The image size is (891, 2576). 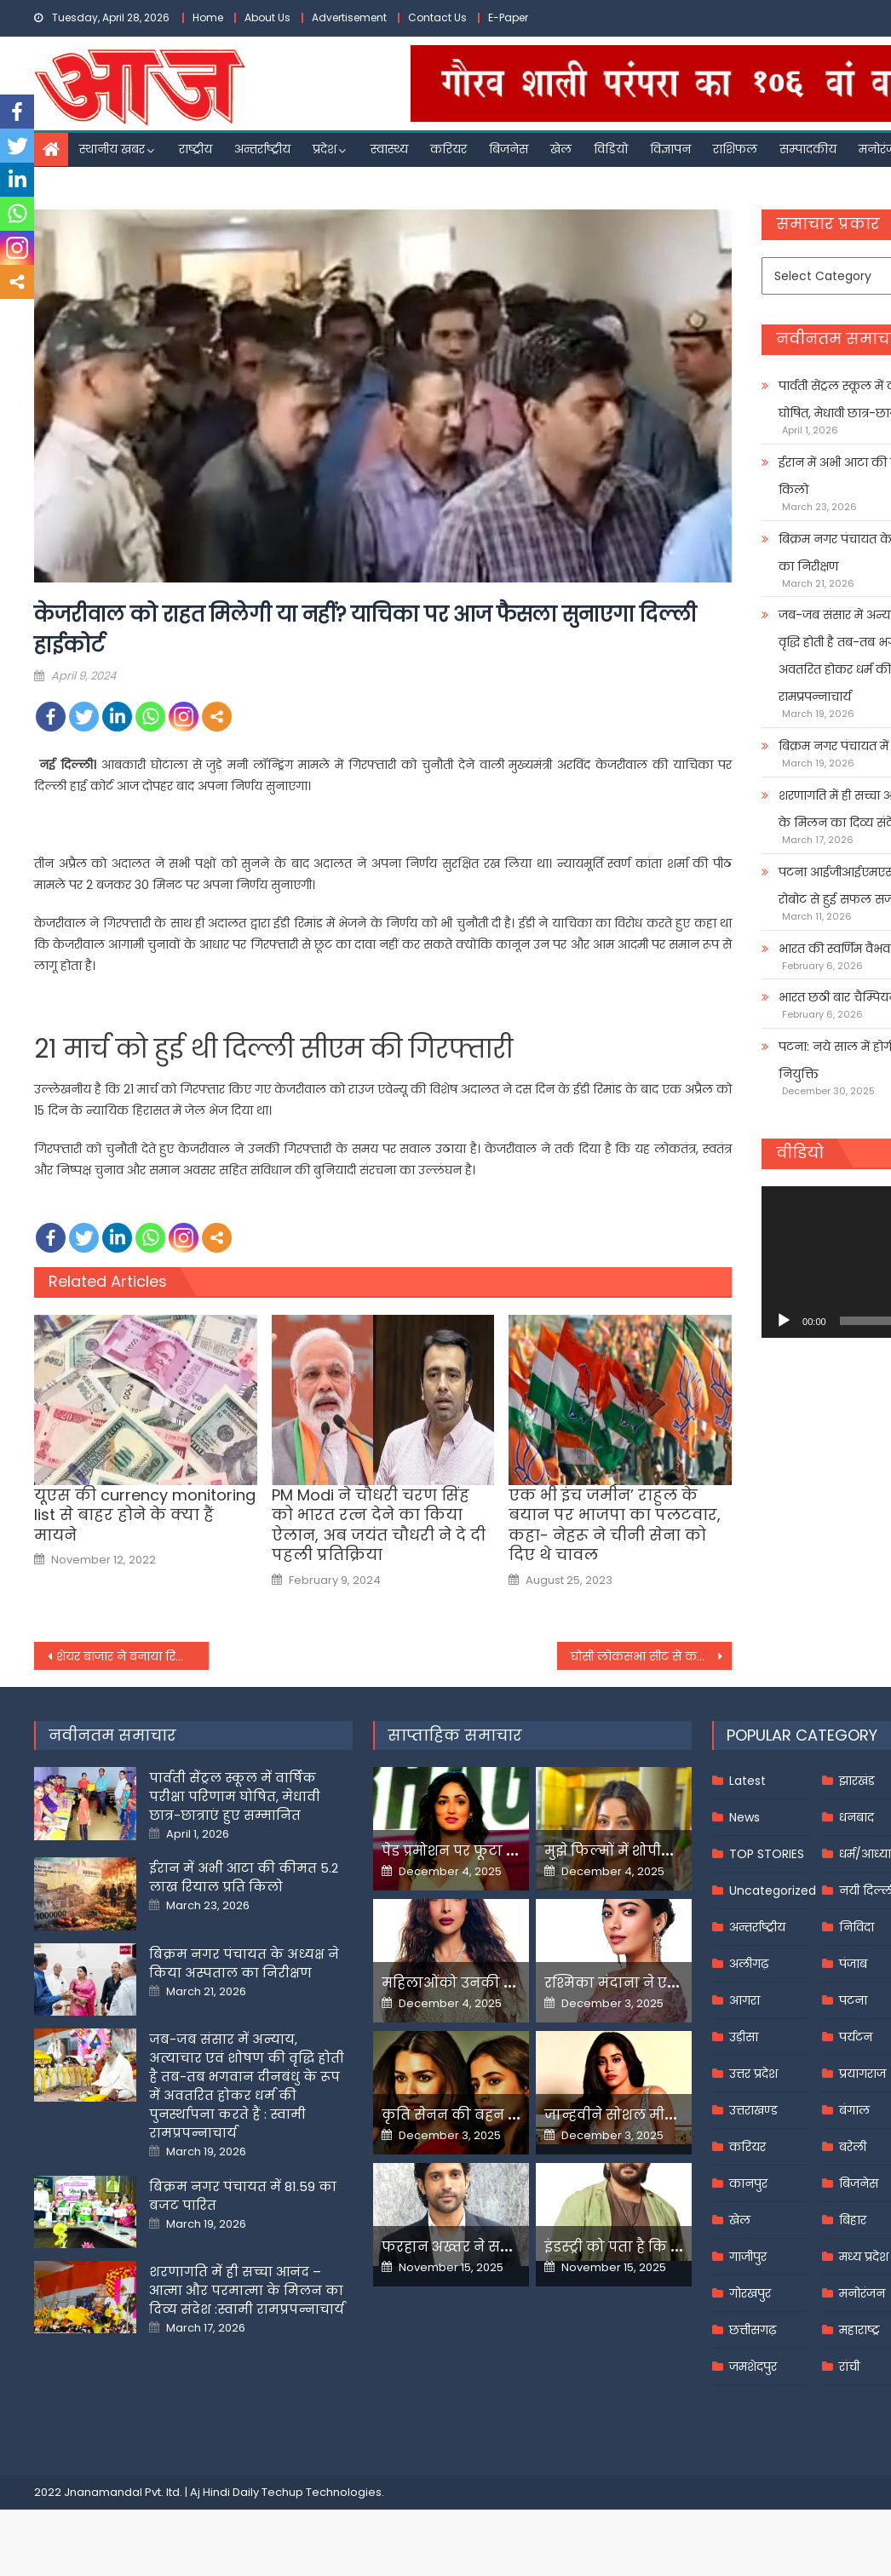 What do you see at coordinates (670, 149) in the screenshot?
I see `विज्ञापन` at bounding box center [670, 149].